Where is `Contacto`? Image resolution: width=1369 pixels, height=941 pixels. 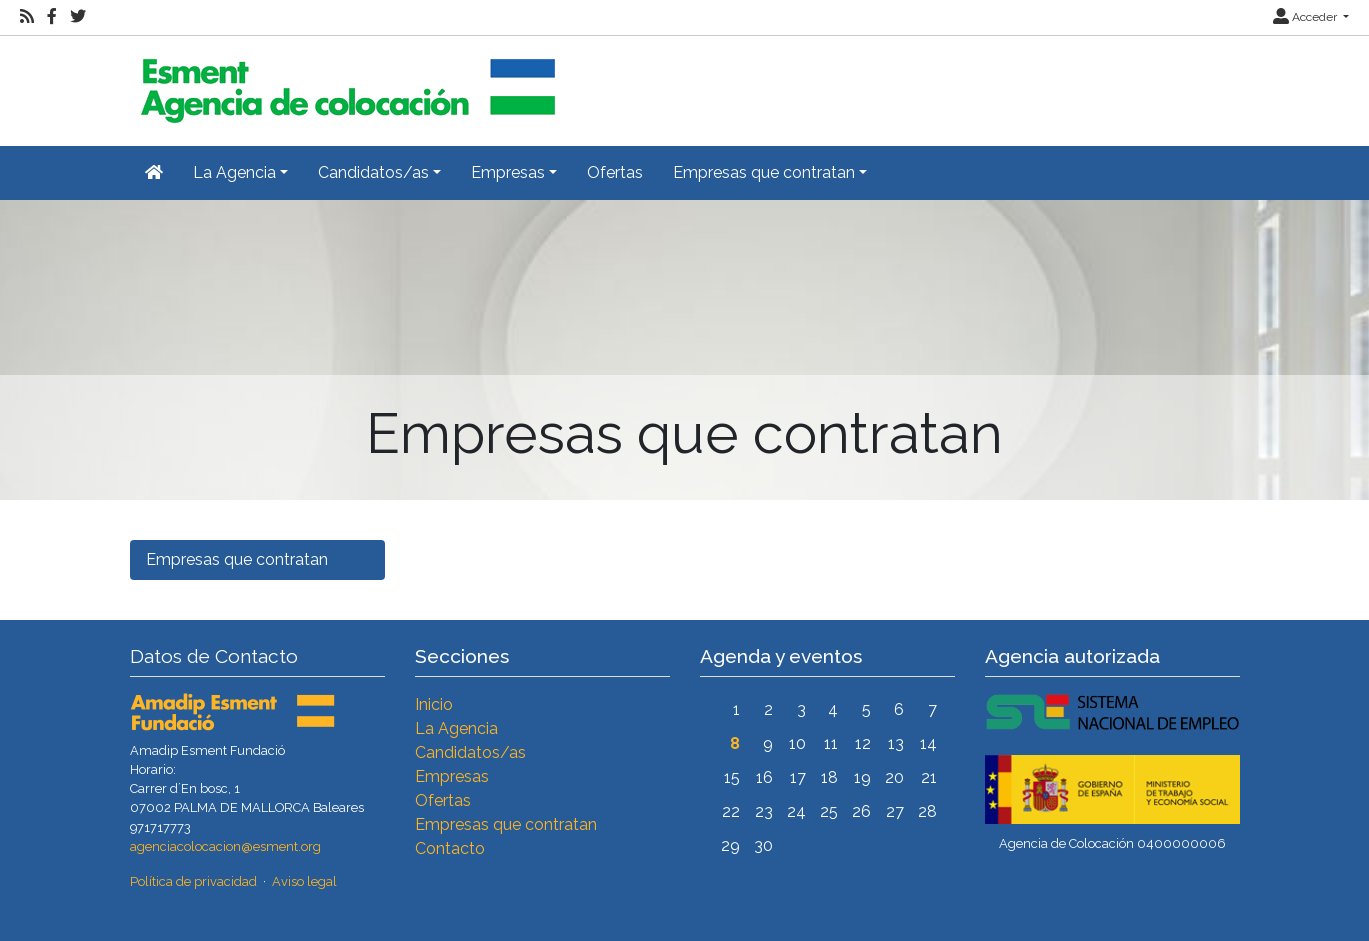
Contacto is located at coordinates (450, 848).